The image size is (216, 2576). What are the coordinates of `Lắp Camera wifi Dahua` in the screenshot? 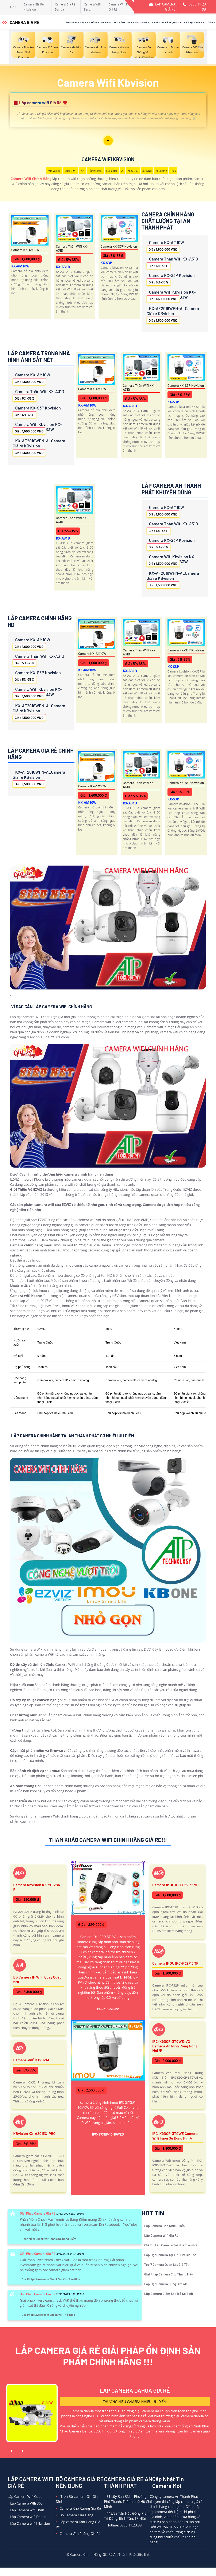 It's located at (27, 2516).